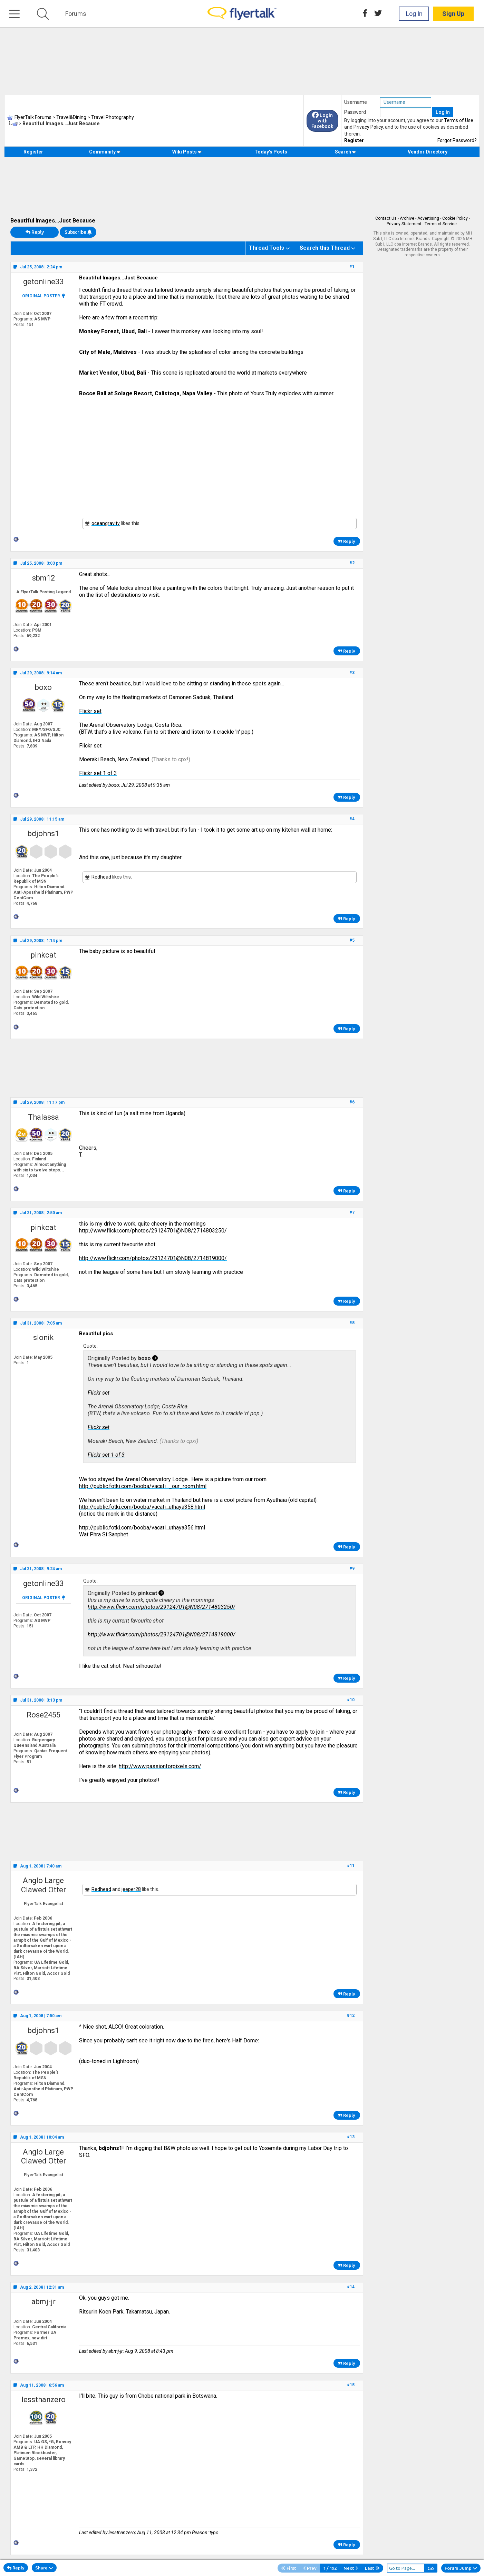 Image resolution: width=484 pixels, height=2576 pixels. What do you see at coordinates (404, 223) in the screenshot?
I see `Privacy Statement` at bounding box center [404, 223].